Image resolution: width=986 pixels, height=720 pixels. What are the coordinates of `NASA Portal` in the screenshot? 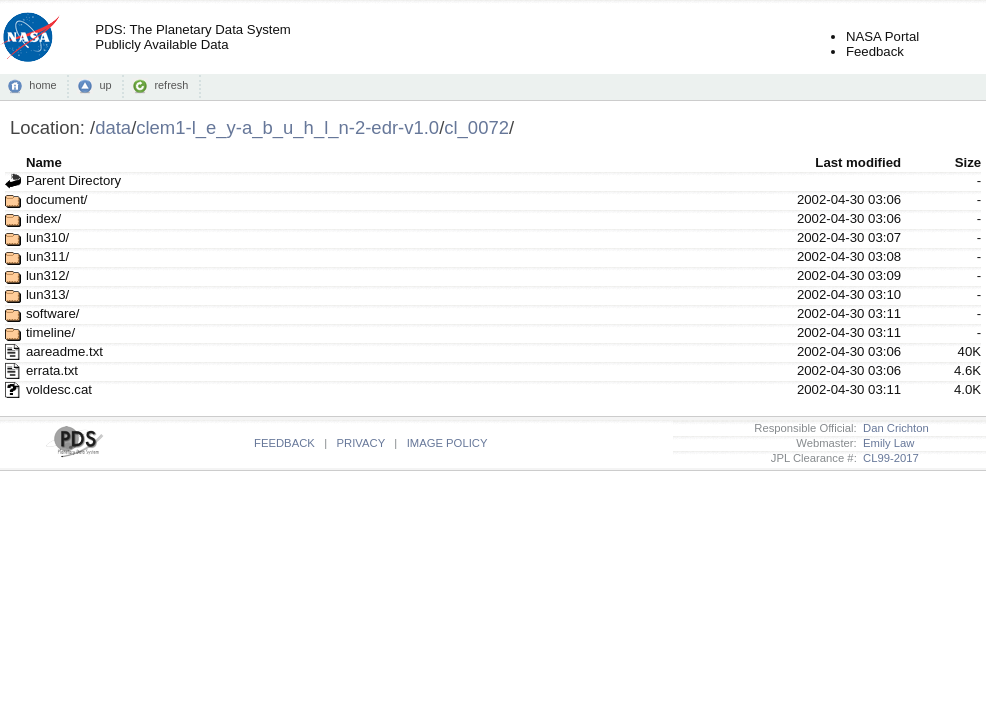 It's located at (882, 36).